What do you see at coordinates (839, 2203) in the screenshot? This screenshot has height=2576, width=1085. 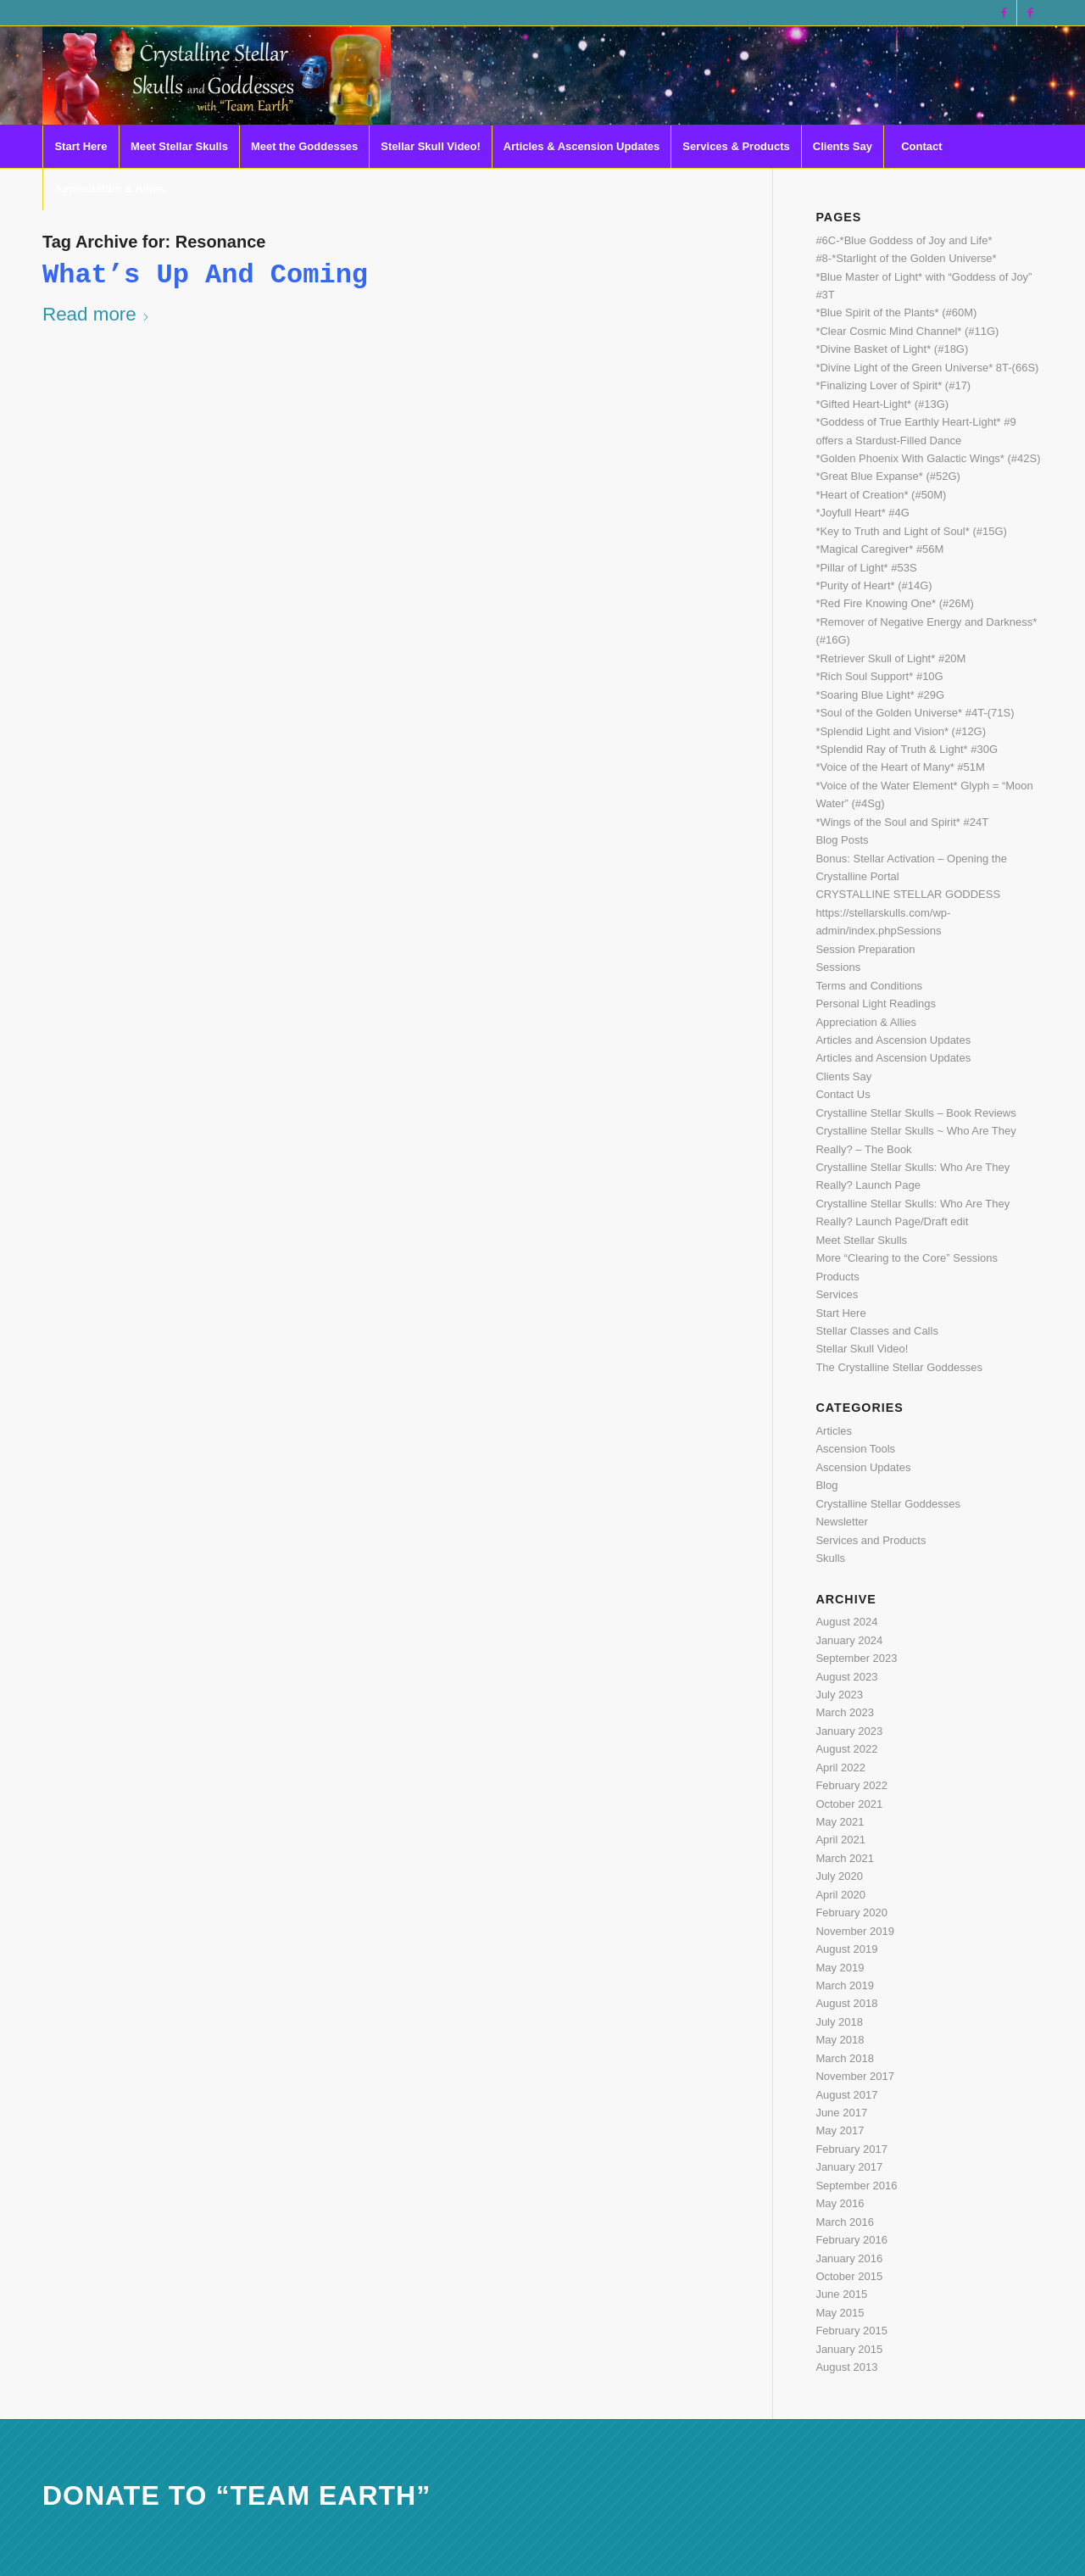 I see `May 2016` at bounding box center [839, 2203].